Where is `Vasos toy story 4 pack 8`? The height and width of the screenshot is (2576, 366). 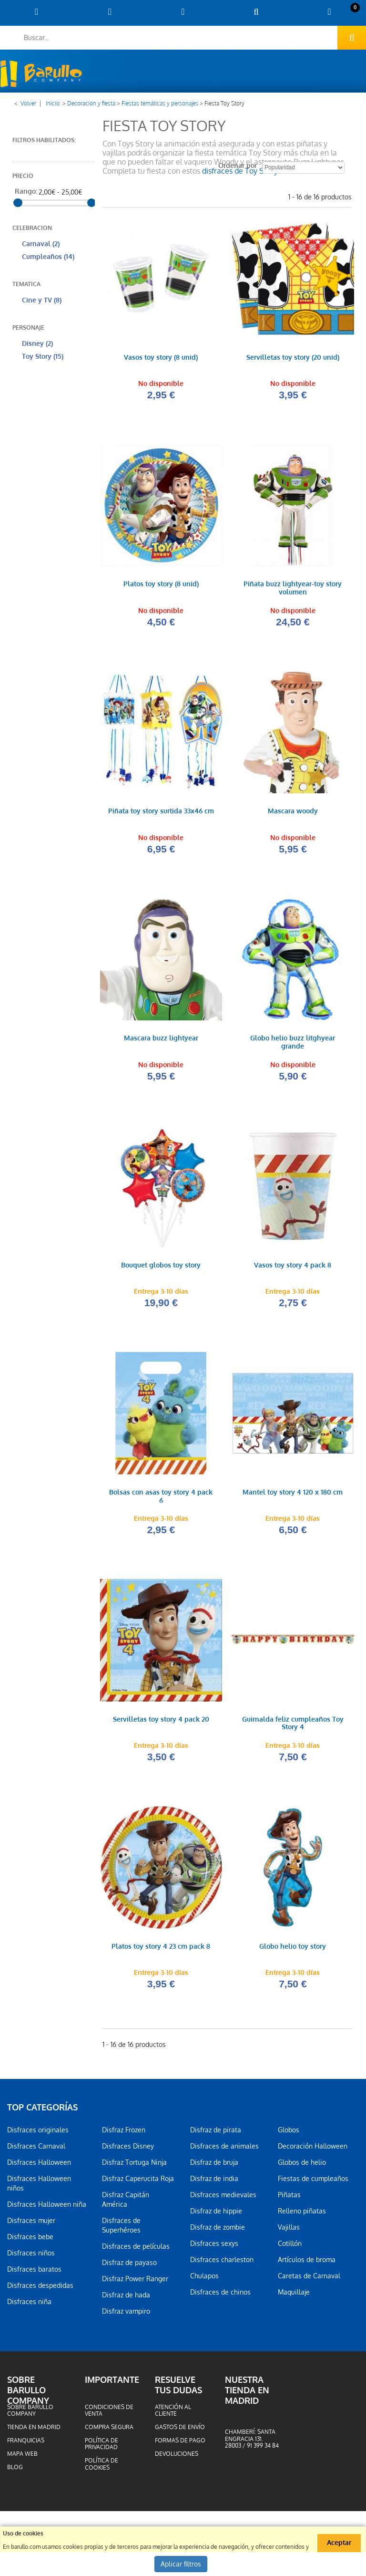
Vasos toy story 4 pack 8 is located at coordinates (292, 1268).